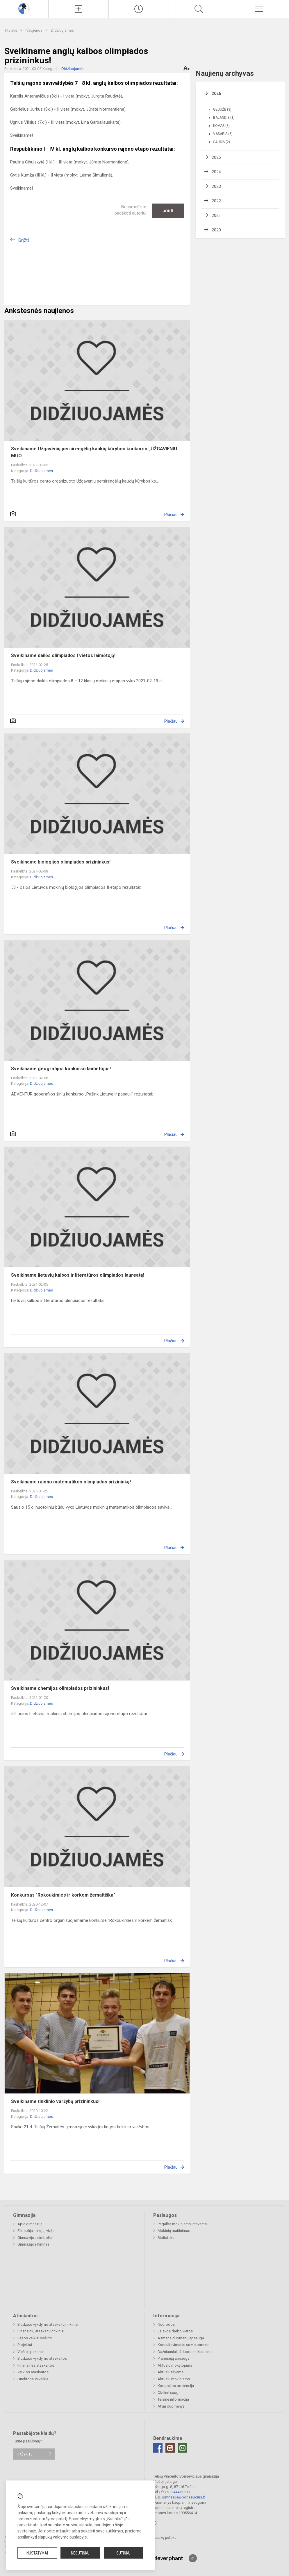 Image resolution: width=289 pixels, height=2576 pixels. What do you see at coordinates (183, 2497) in the screenshot?
I see `gimnazija@borisevicius.lt` at bounding box center [183, 2497].